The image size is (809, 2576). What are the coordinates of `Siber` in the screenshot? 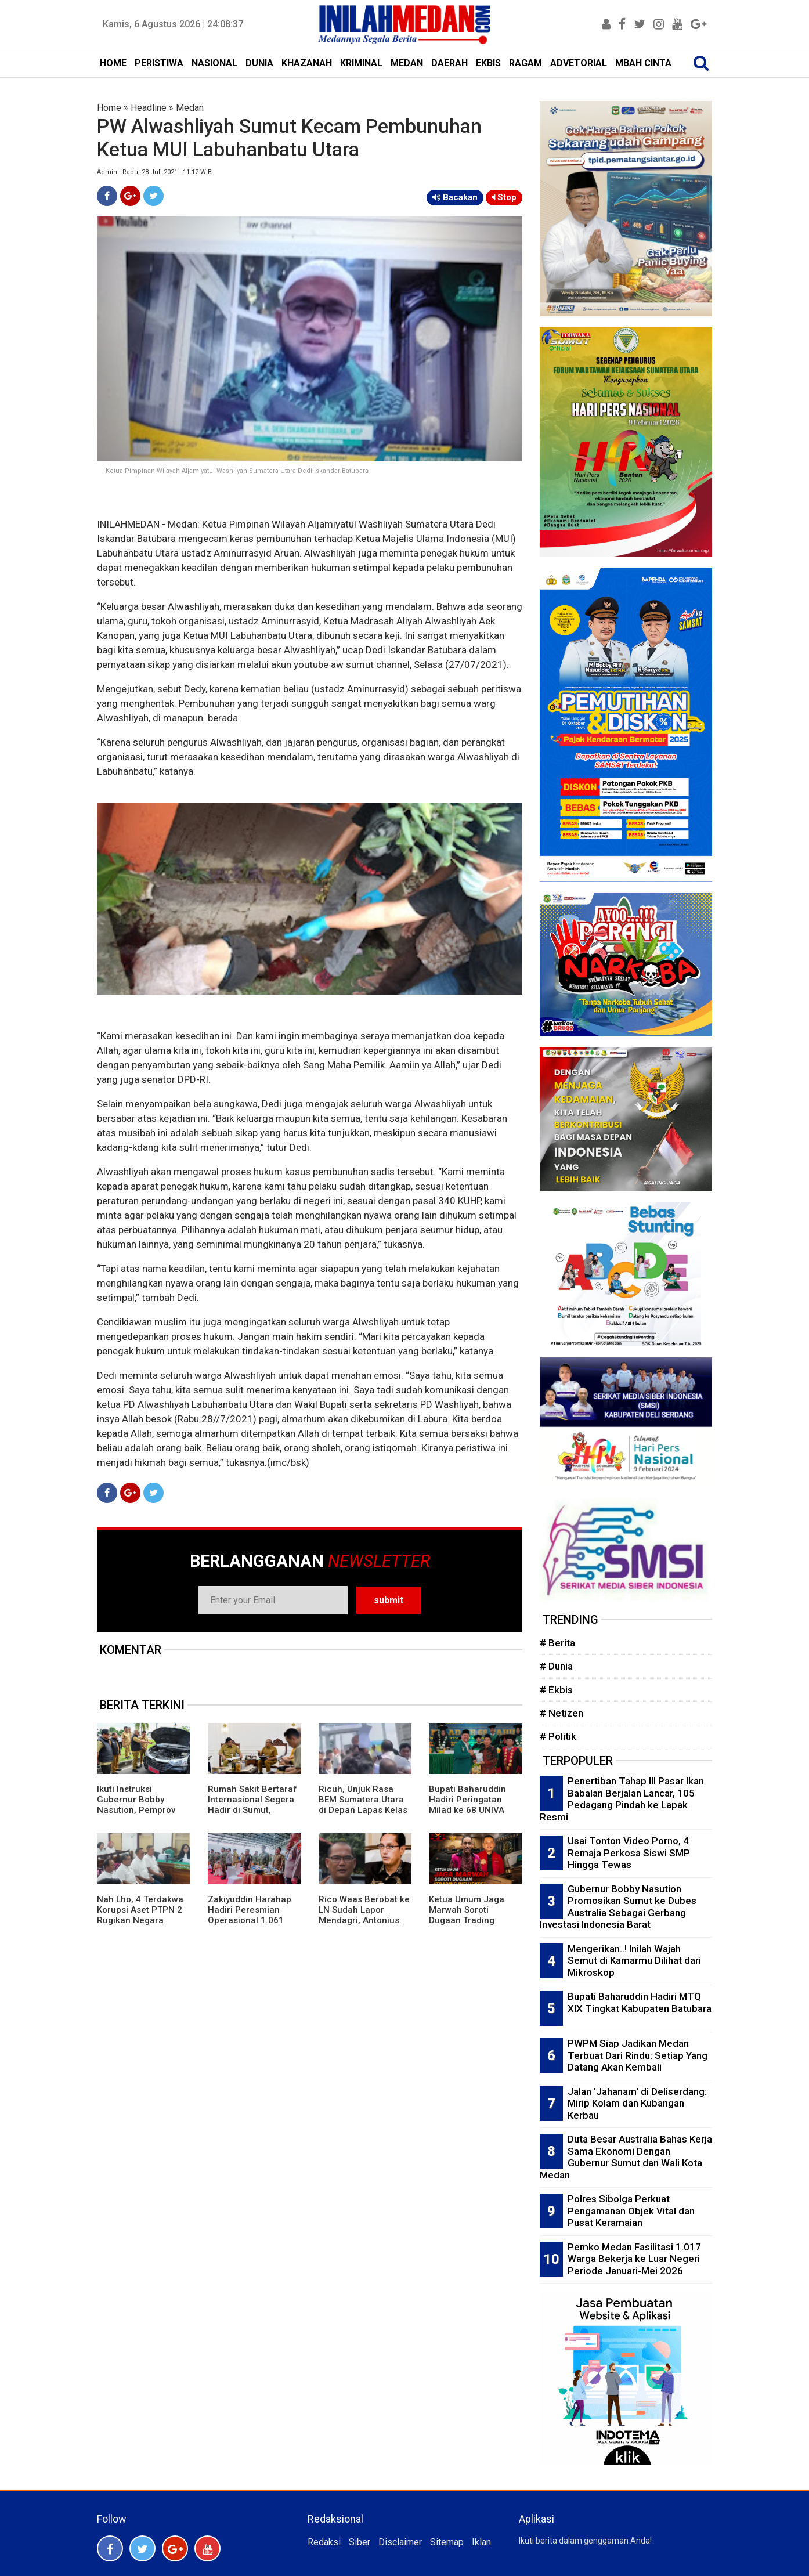 It's located at (359, 2542).